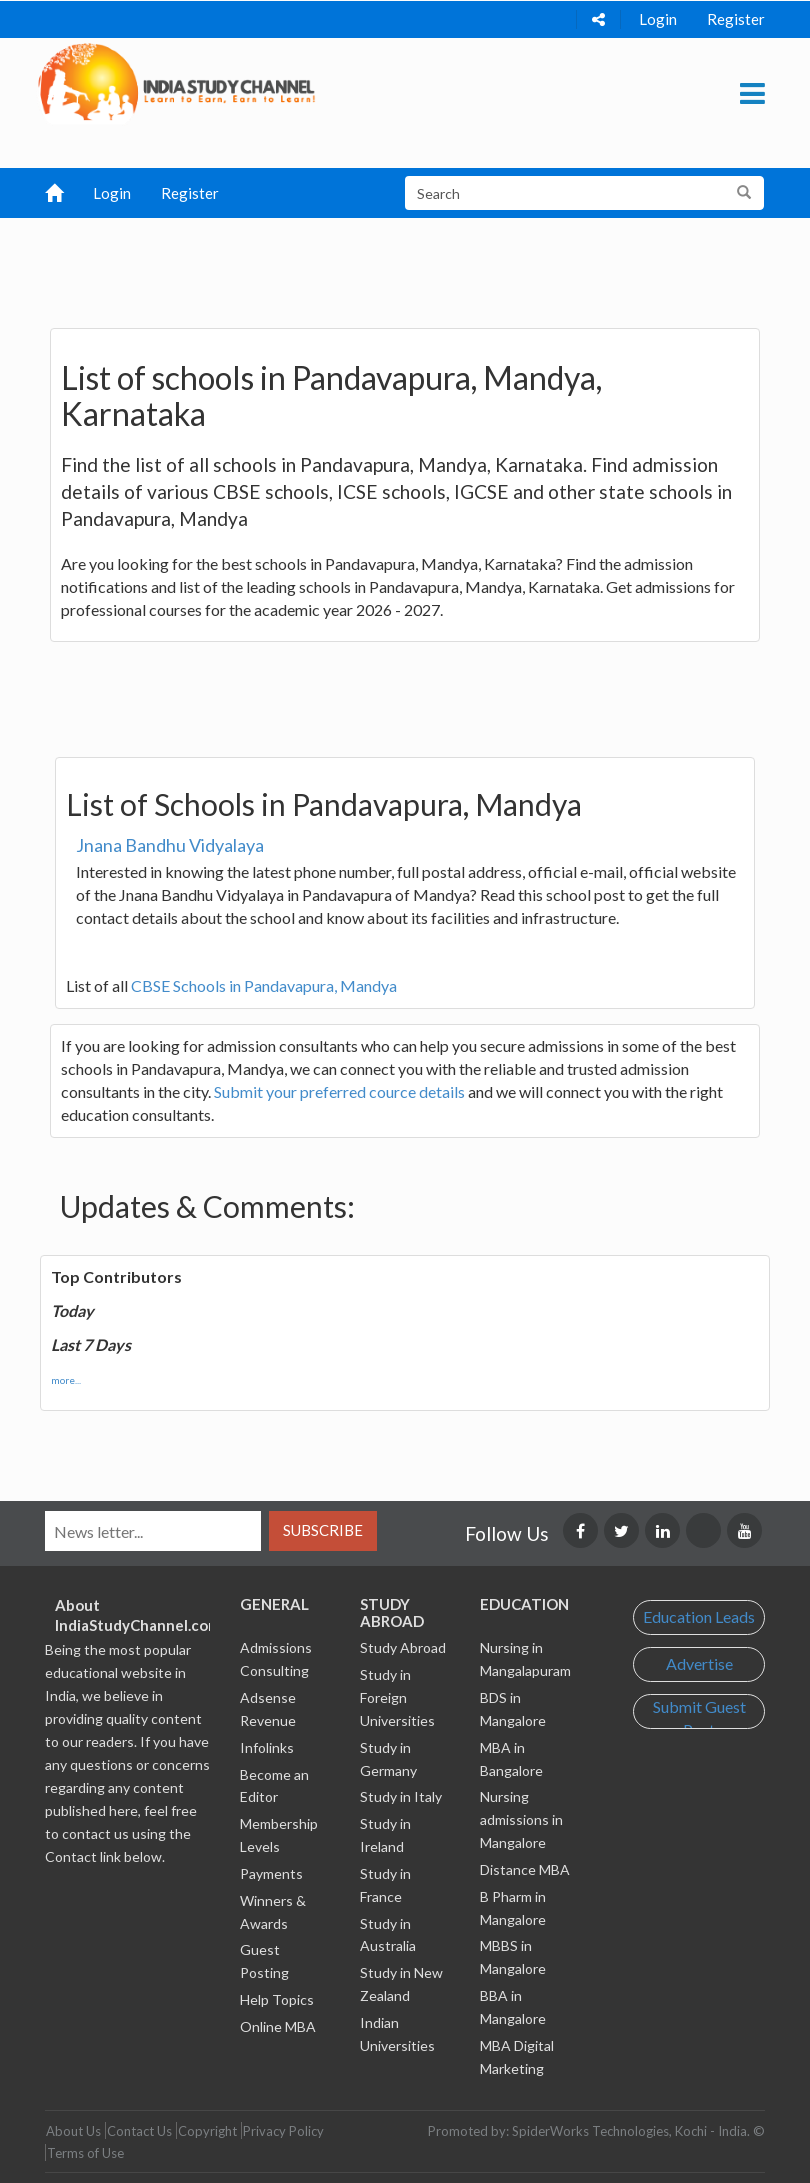 The width and height of the screenshot is (810, 2183). What do you see at coordinates (658, 19) in the screenshot?
I see `Login` at bounding box center [658, 19].